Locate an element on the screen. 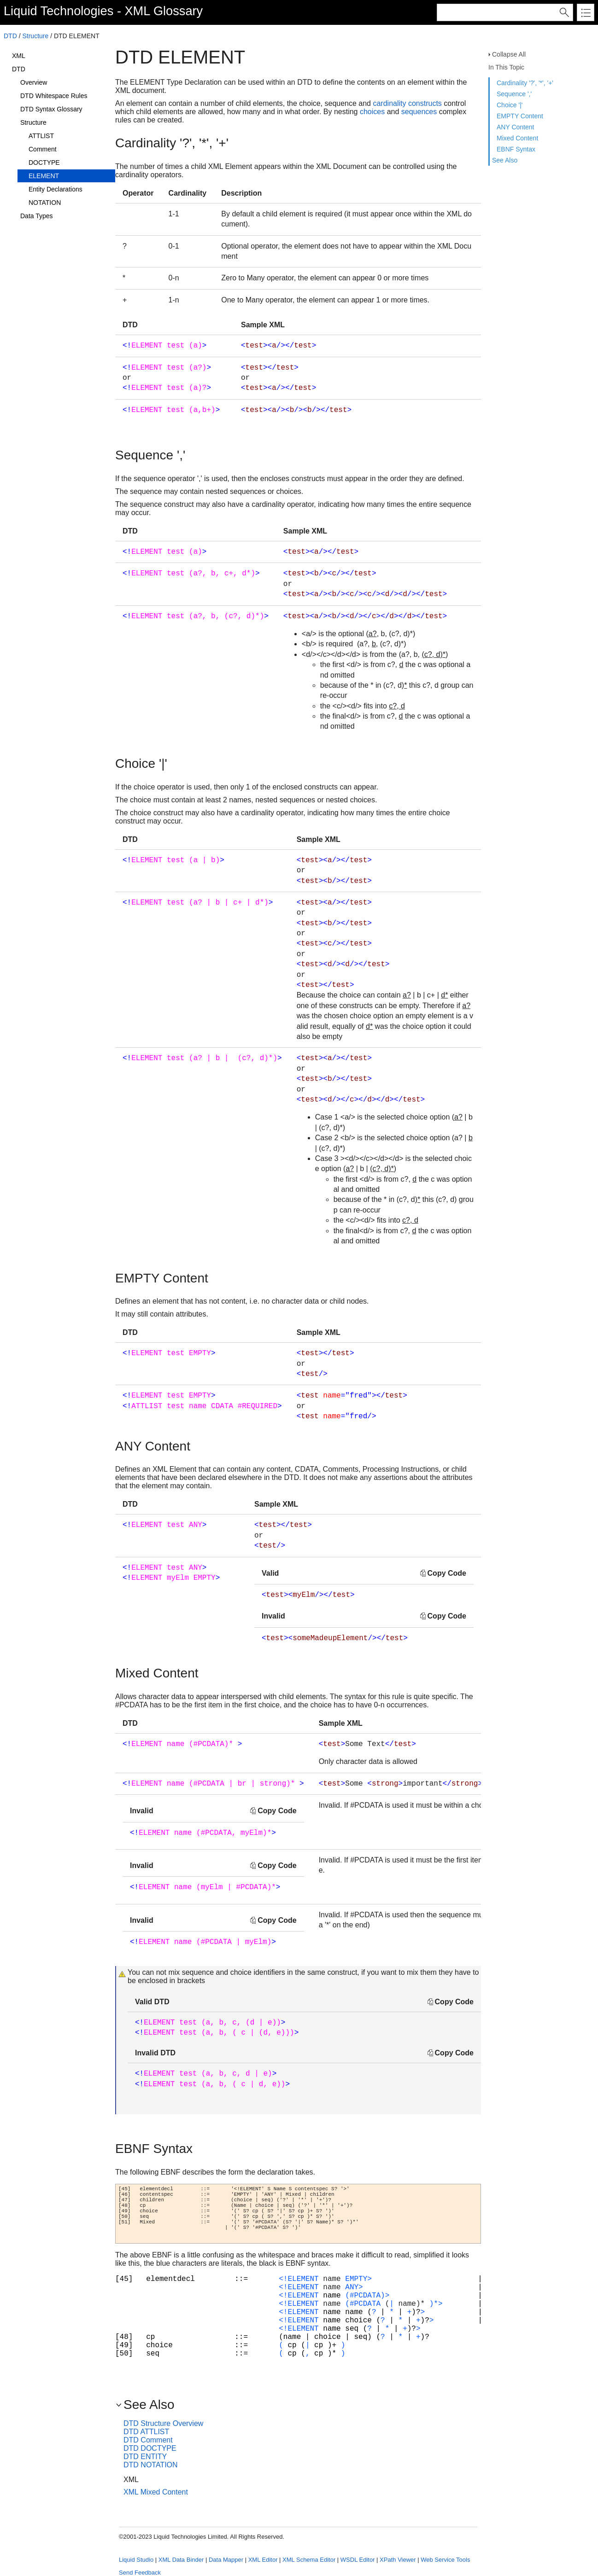 Image resolution: width=598 pixels, height=2576 pixels. choices is located at coordinates (372, 112).